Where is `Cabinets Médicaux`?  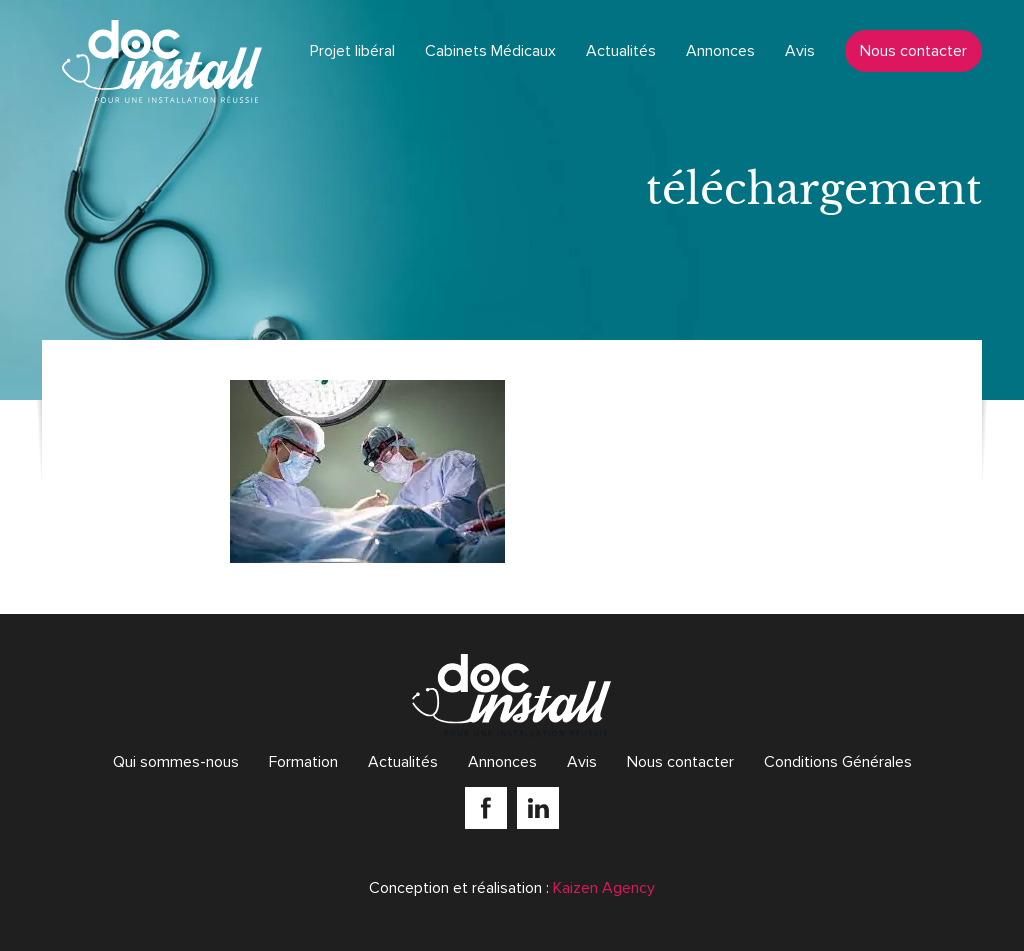 Cabinets Médicaux is located at coordinates (490, 51).